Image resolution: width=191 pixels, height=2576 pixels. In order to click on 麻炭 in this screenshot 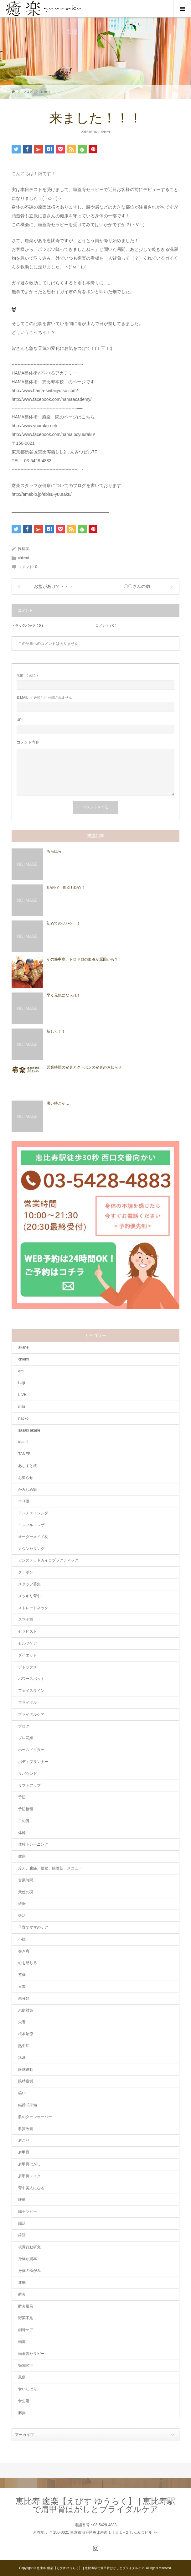, I will do `click(22, 2413)`.